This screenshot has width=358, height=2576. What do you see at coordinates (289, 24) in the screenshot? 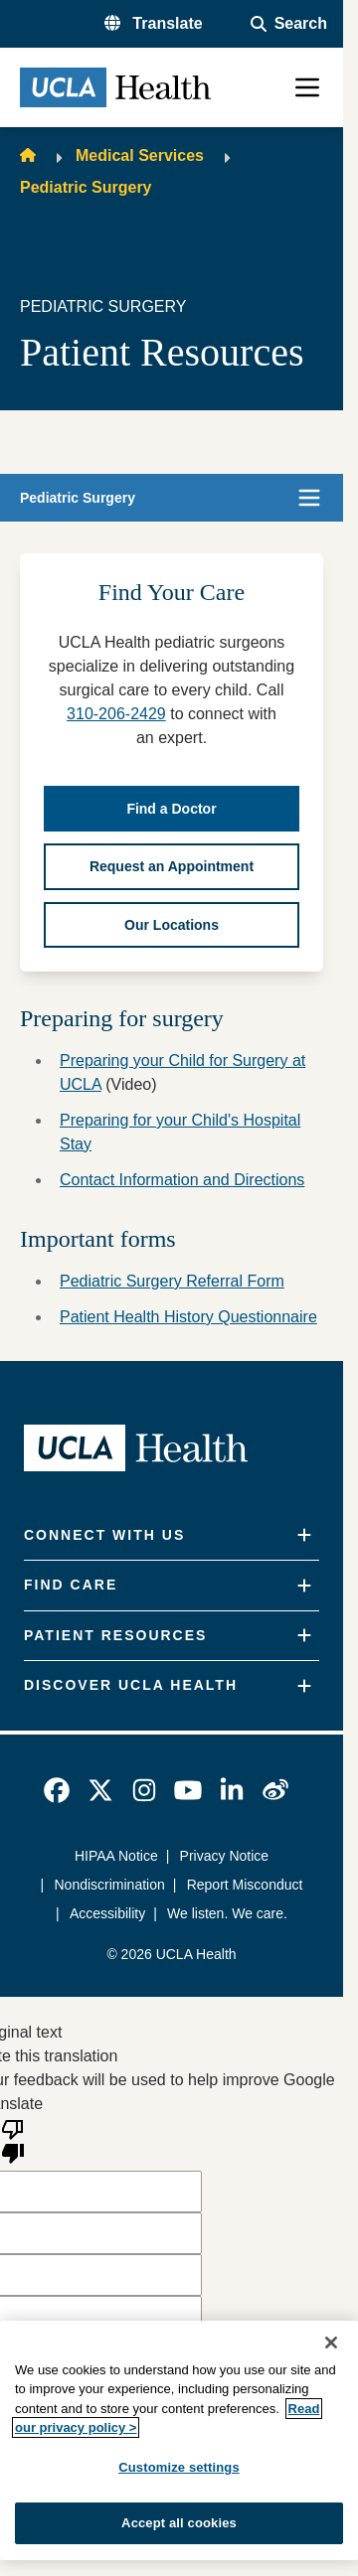
I see `[Open General Search]` at bounding box center [289, 24].